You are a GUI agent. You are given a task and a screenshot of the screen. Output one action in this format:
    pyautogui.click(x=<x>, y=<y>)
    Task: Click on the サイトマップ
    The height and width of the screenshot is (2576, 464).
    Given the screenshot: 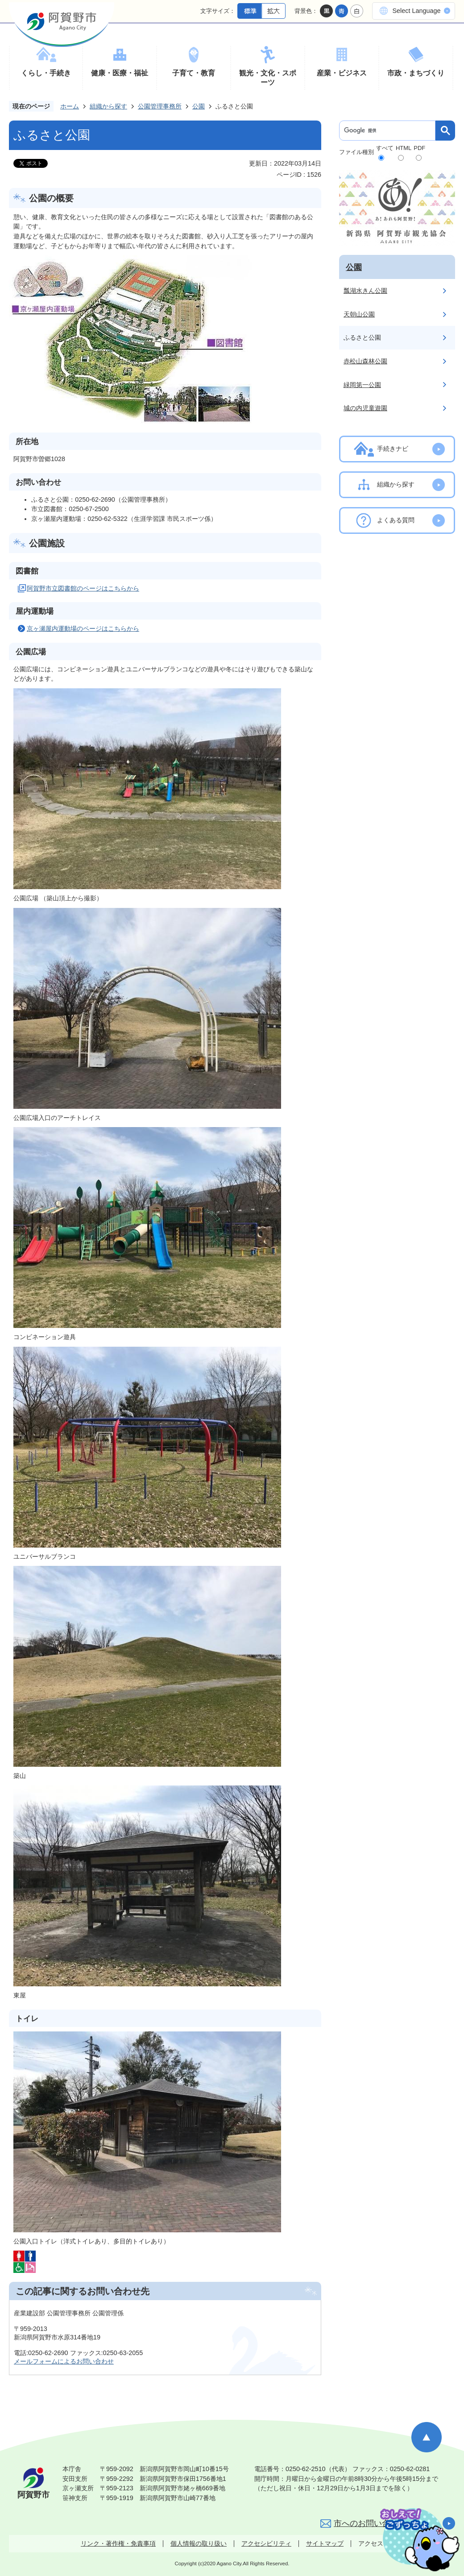 What is the action you would take?
    pyautogui.click(x=325, y=2543)
    